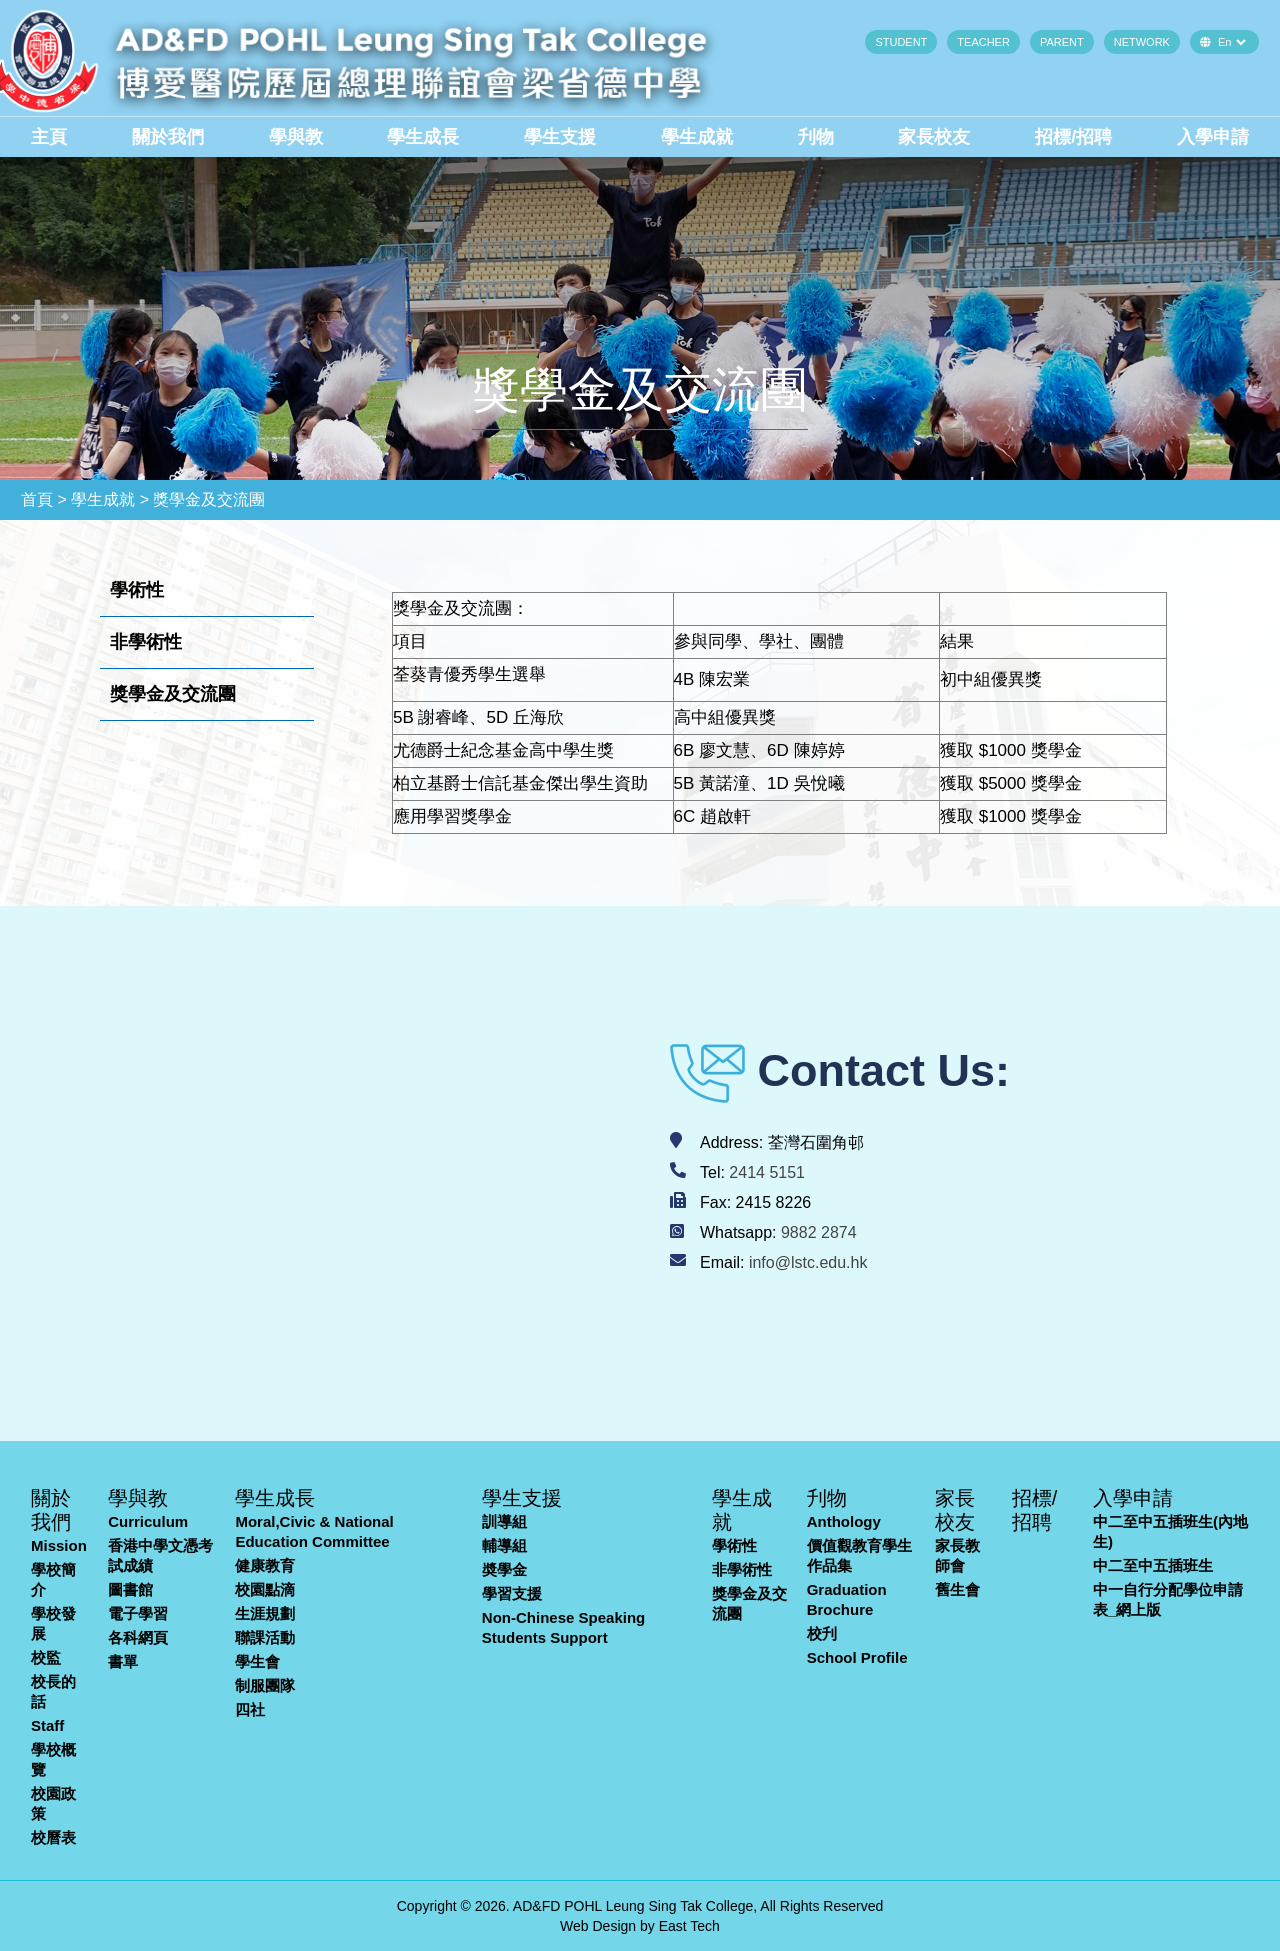 The height and width of the screenshot is (1951, 1280). Describe the element at coordinates (168, 137) in the screenshot. I see `關於我們` at that location.